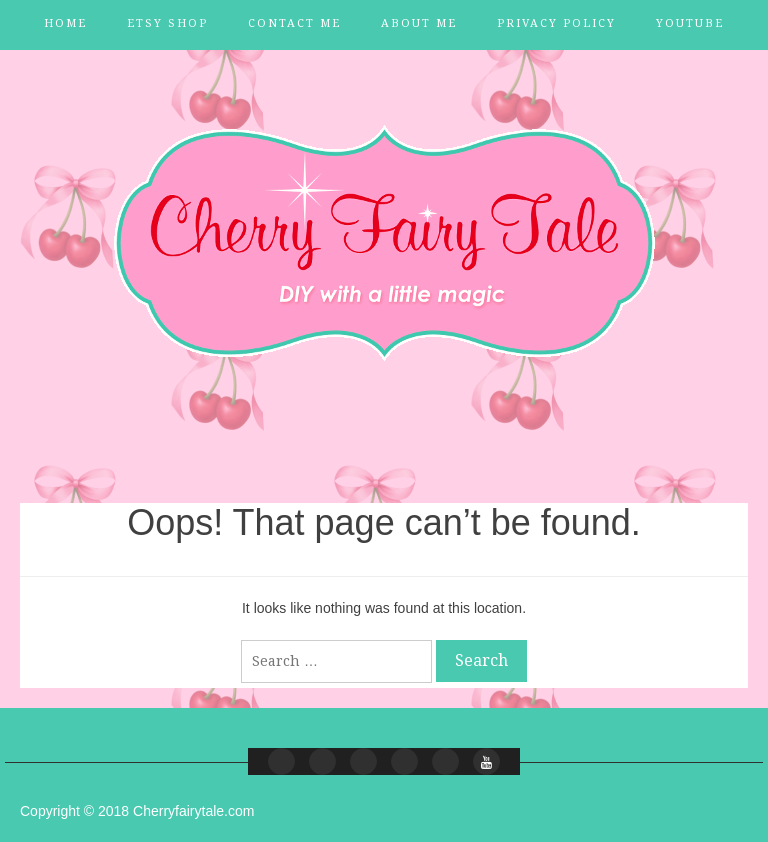 Image resolution: width=768 pixels, height=842 pixels. I want to click on YouTube, so click(690, 23).